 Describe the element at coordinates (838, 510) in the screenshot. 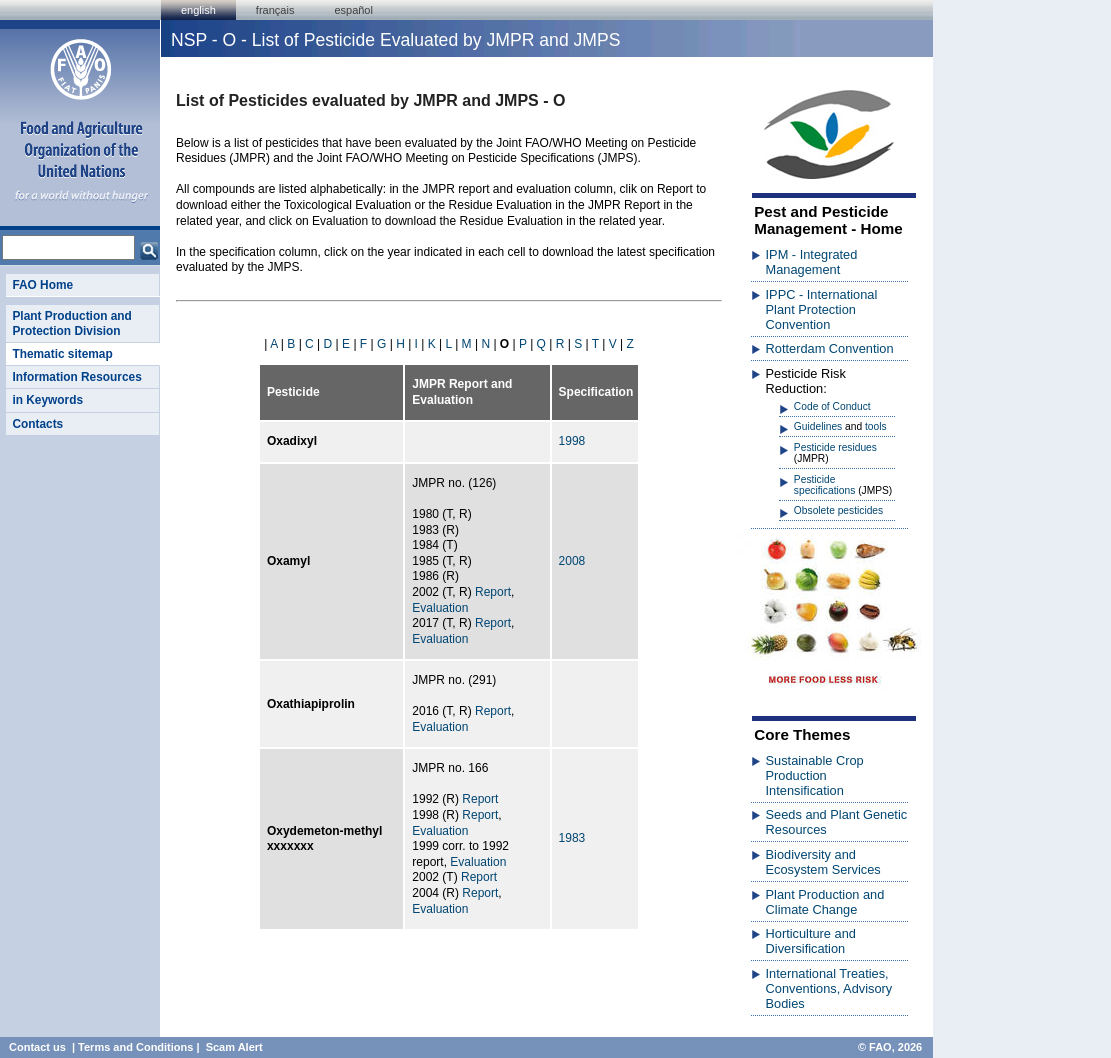

I see `Obsolete pesticides` at that location.